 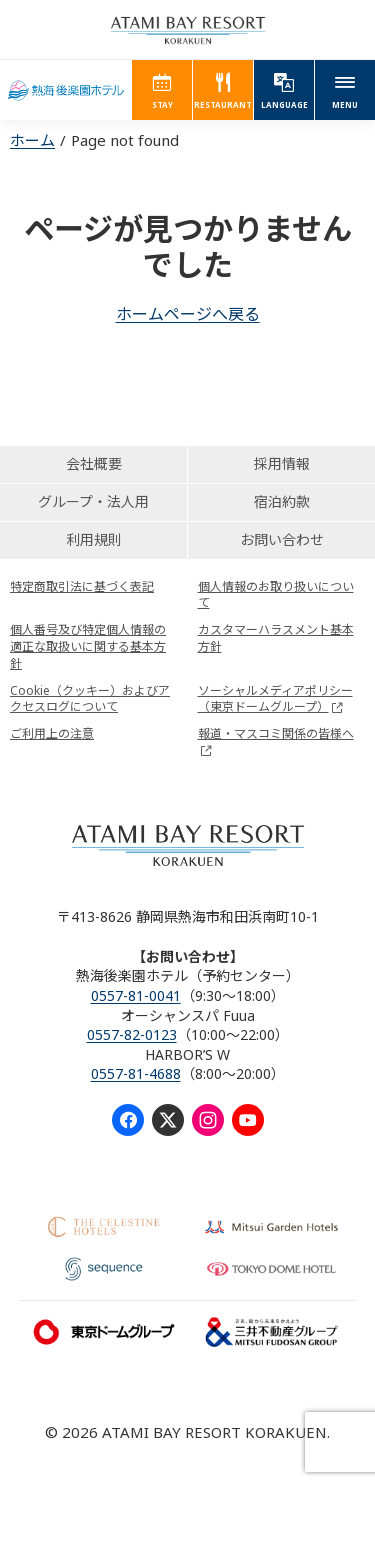 What do you see at coordinates (132, 1034) in the screenshot?
I see `0557-82-0123` at bounding box center [132, 1034].